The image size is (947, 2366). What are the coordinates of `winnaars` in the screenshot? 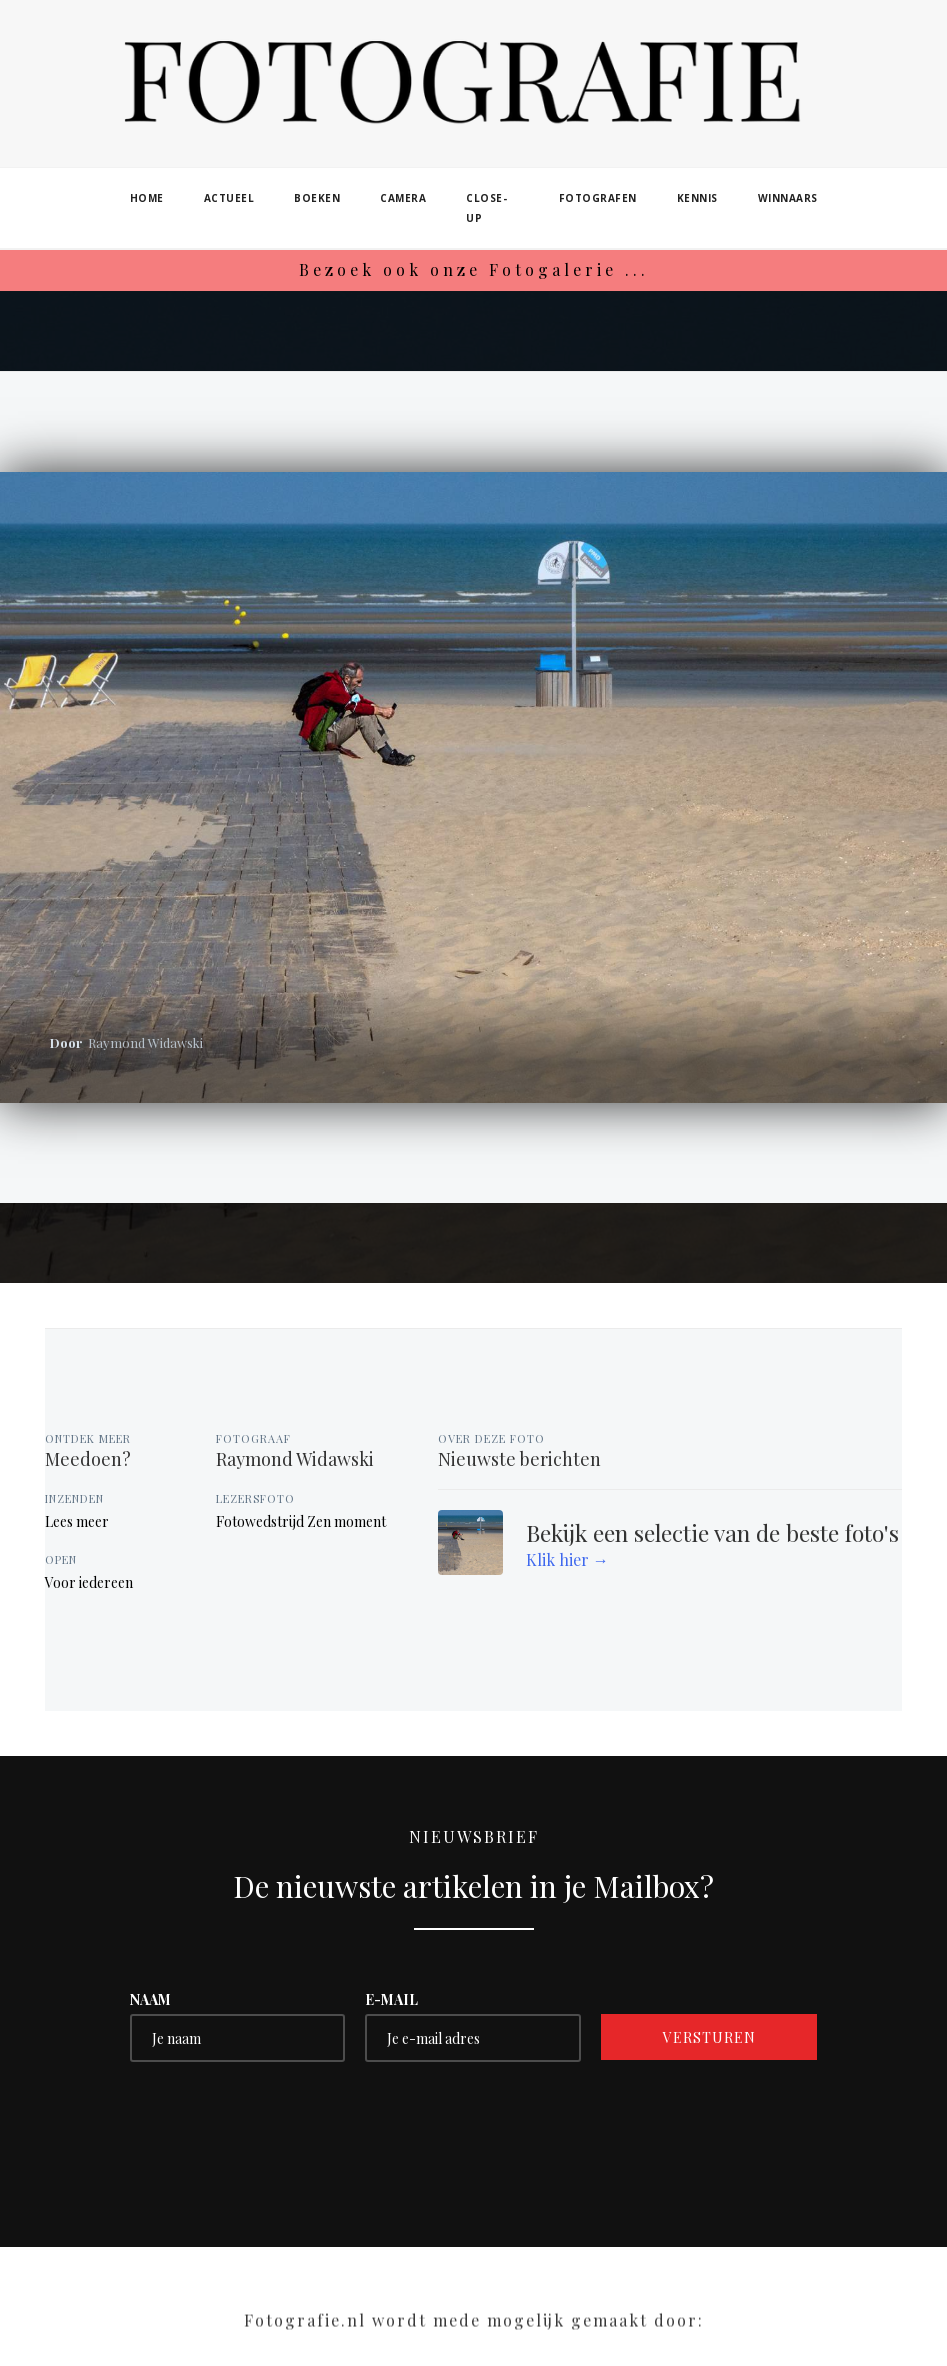 It's located at (788, 198).